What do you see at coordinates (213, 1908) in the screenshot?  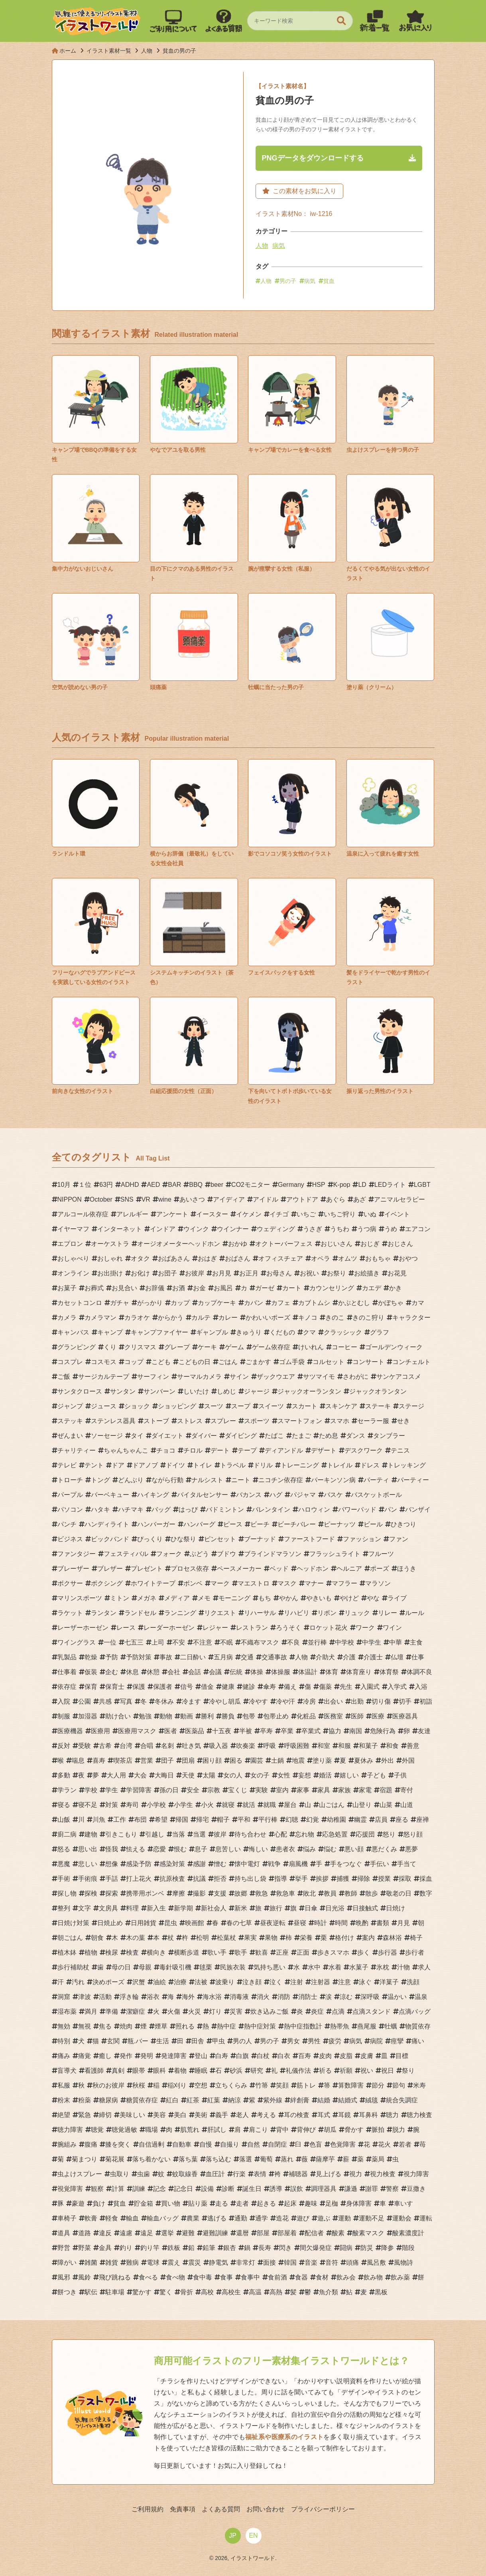 I see `新社会人` at bounding box center [213, 1908].